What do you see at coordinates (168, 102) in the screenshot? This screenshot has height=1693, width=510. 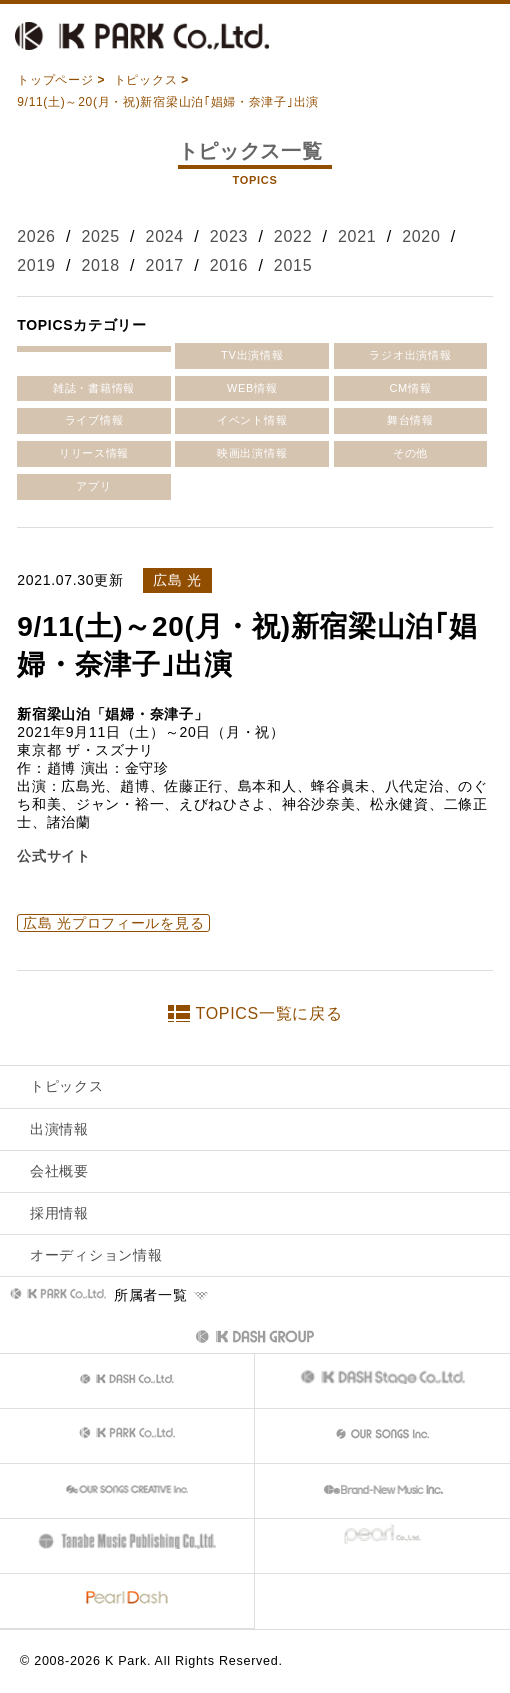 I see `9/11(土)～20(月・祝)新宿梁山泊｢娼婦・奈津子｣出演` at bounding box center [168, 102].